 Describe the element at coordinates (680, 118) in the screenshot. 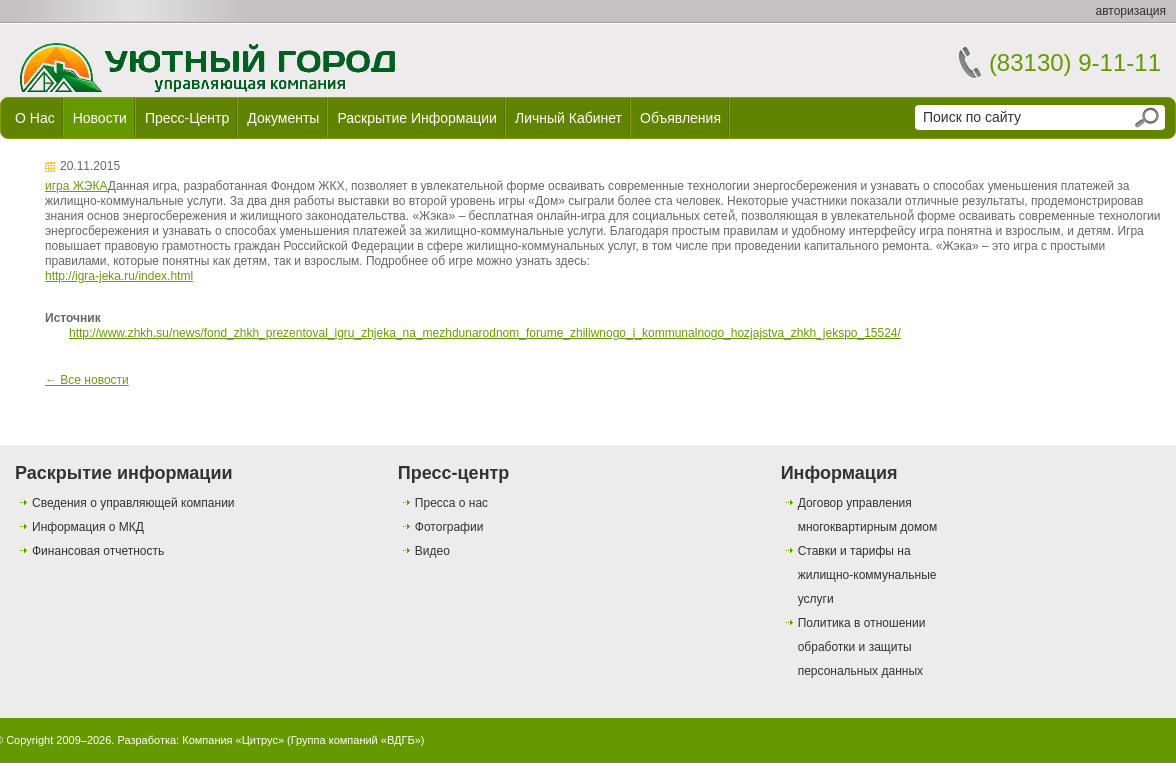

I see `Объявления` at that location.